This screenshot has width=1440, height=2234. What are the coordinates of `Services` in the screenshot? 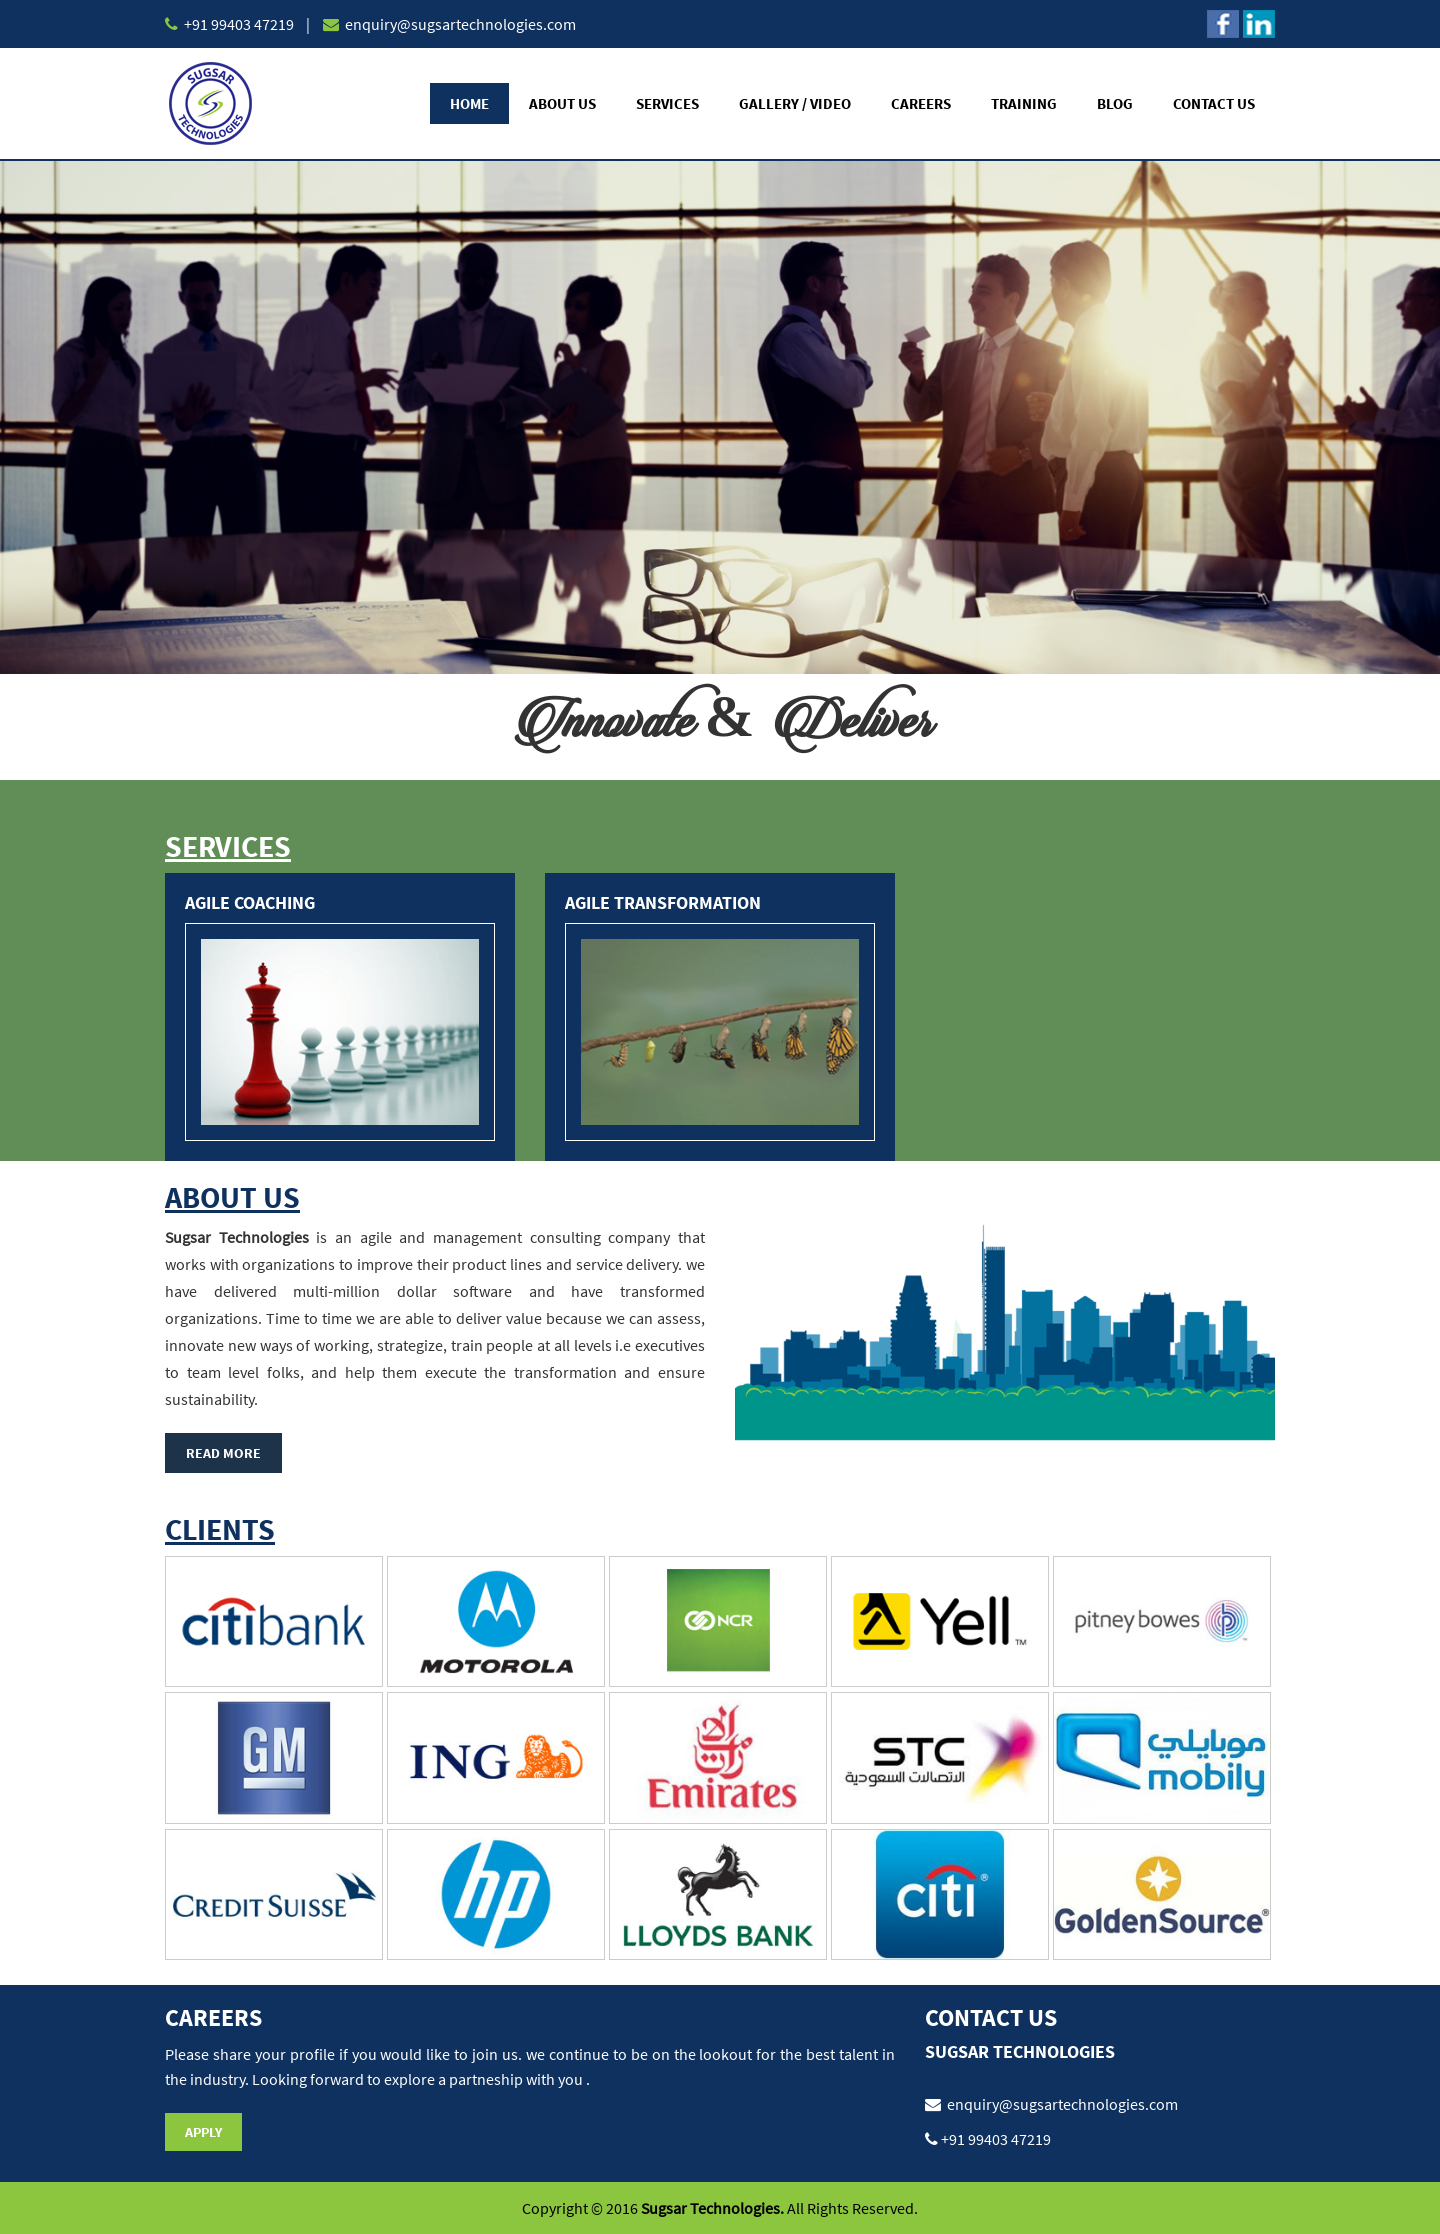 It's located at (667, 103).